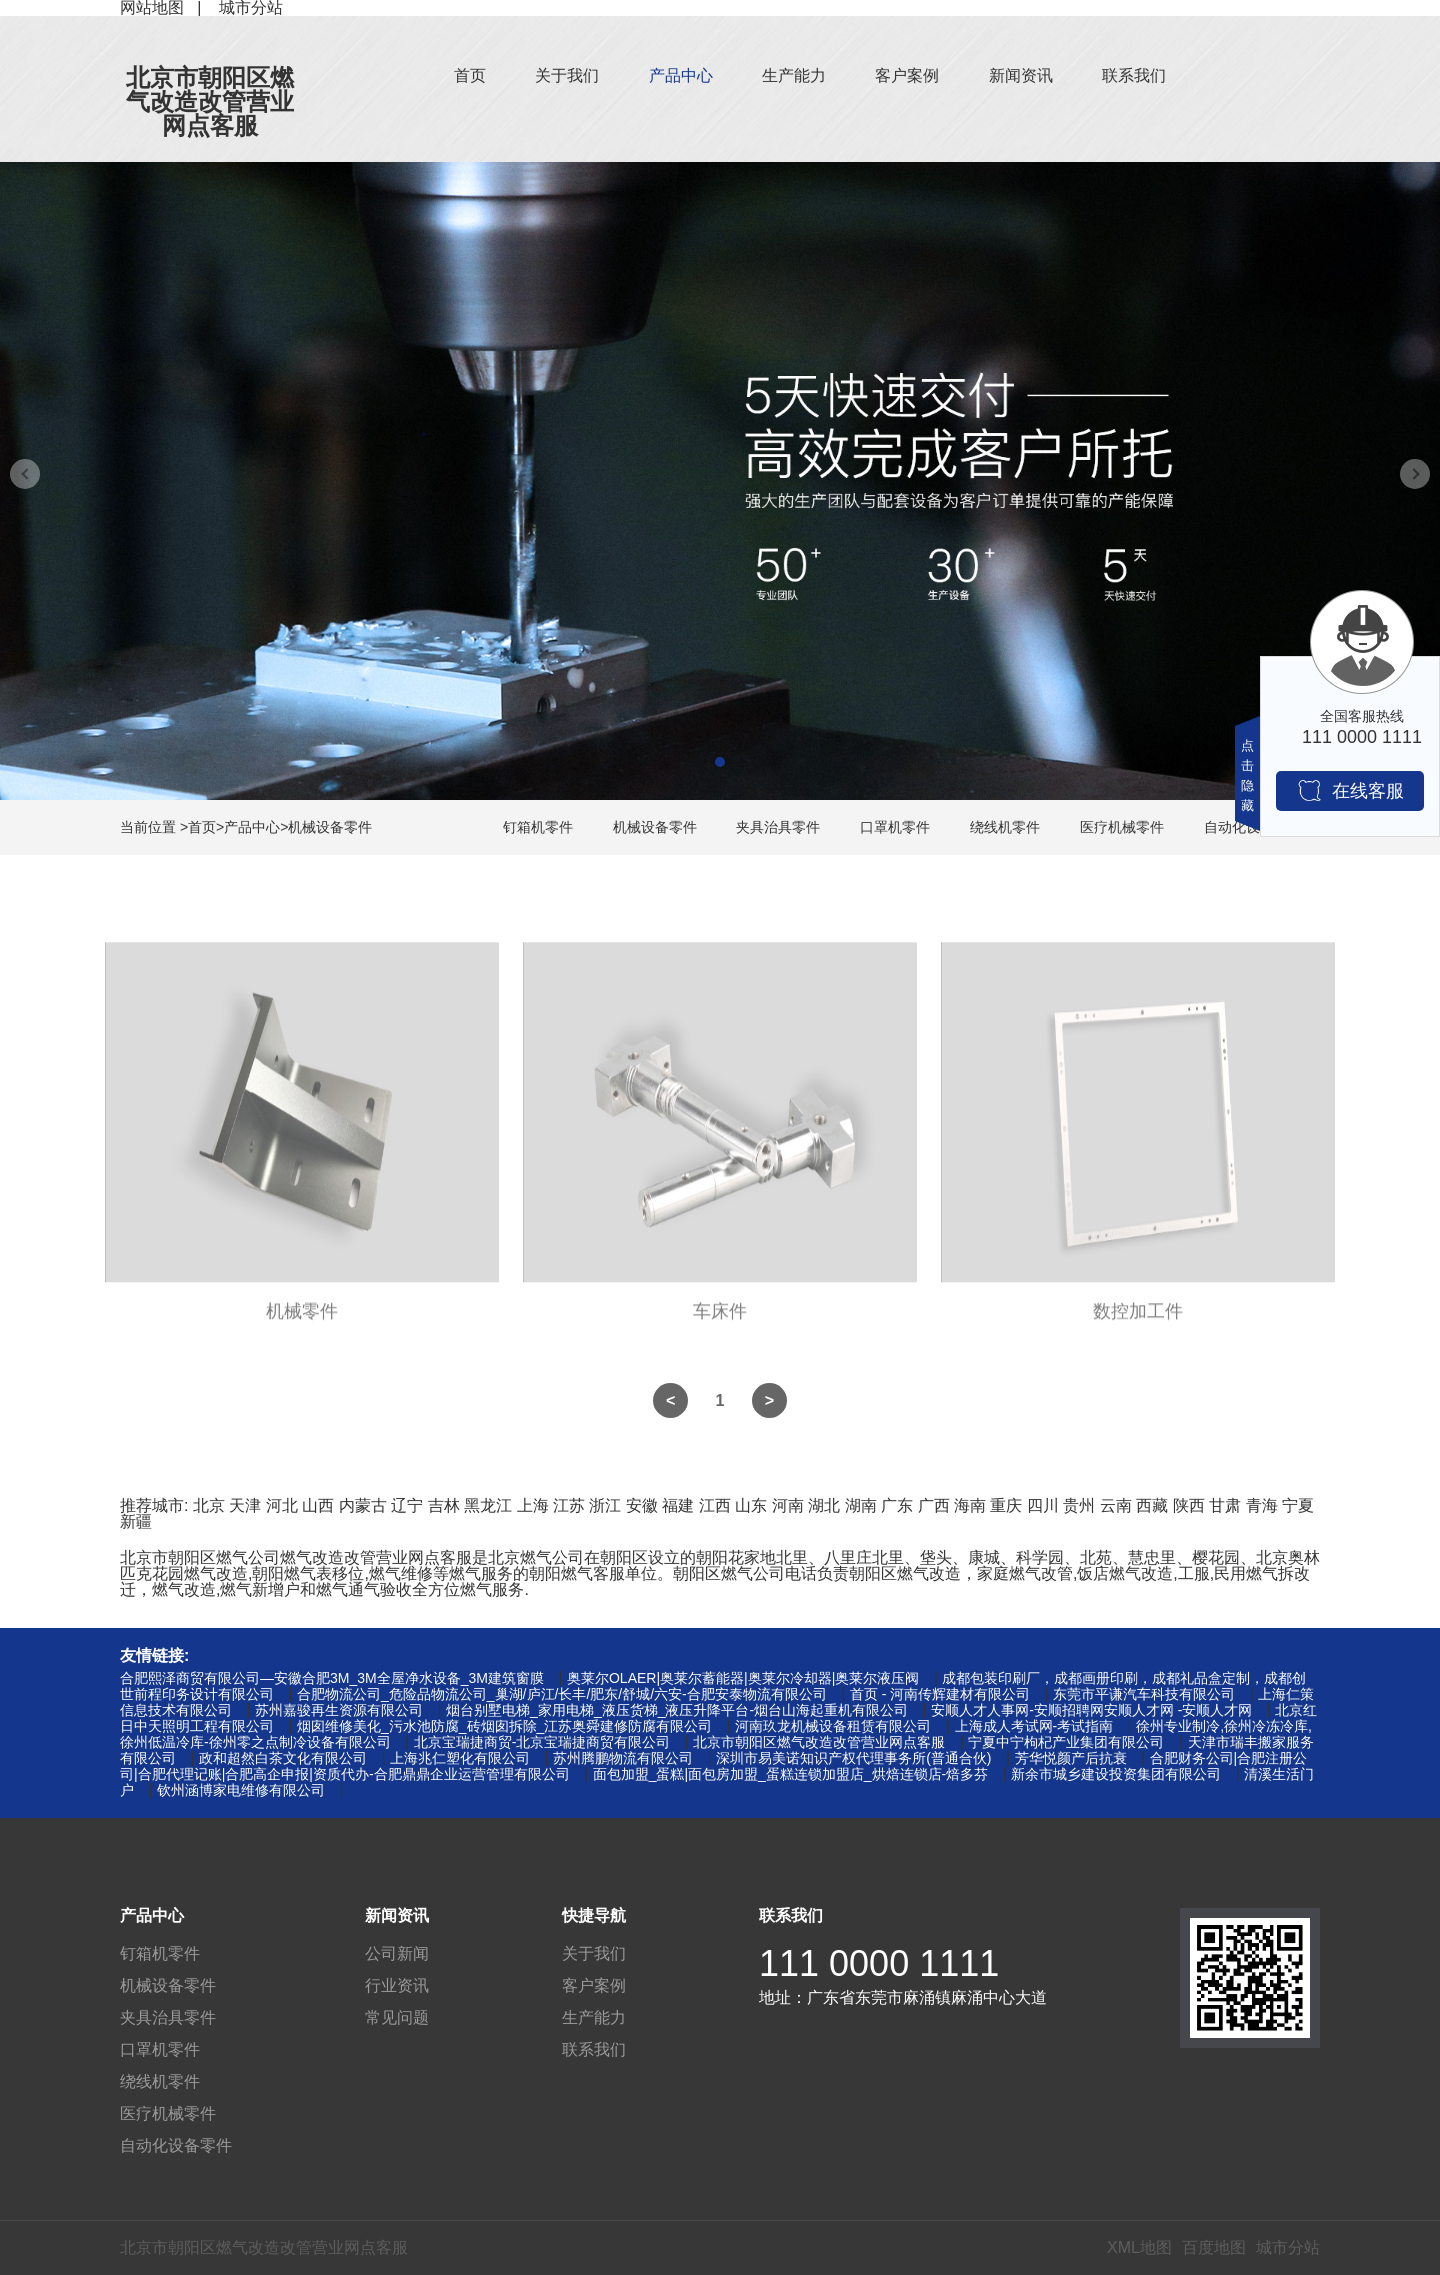  What do you see at coordinates (778, 827) in the screenshot?
I see `夹具治具零件` at bounding box center [778, 827].